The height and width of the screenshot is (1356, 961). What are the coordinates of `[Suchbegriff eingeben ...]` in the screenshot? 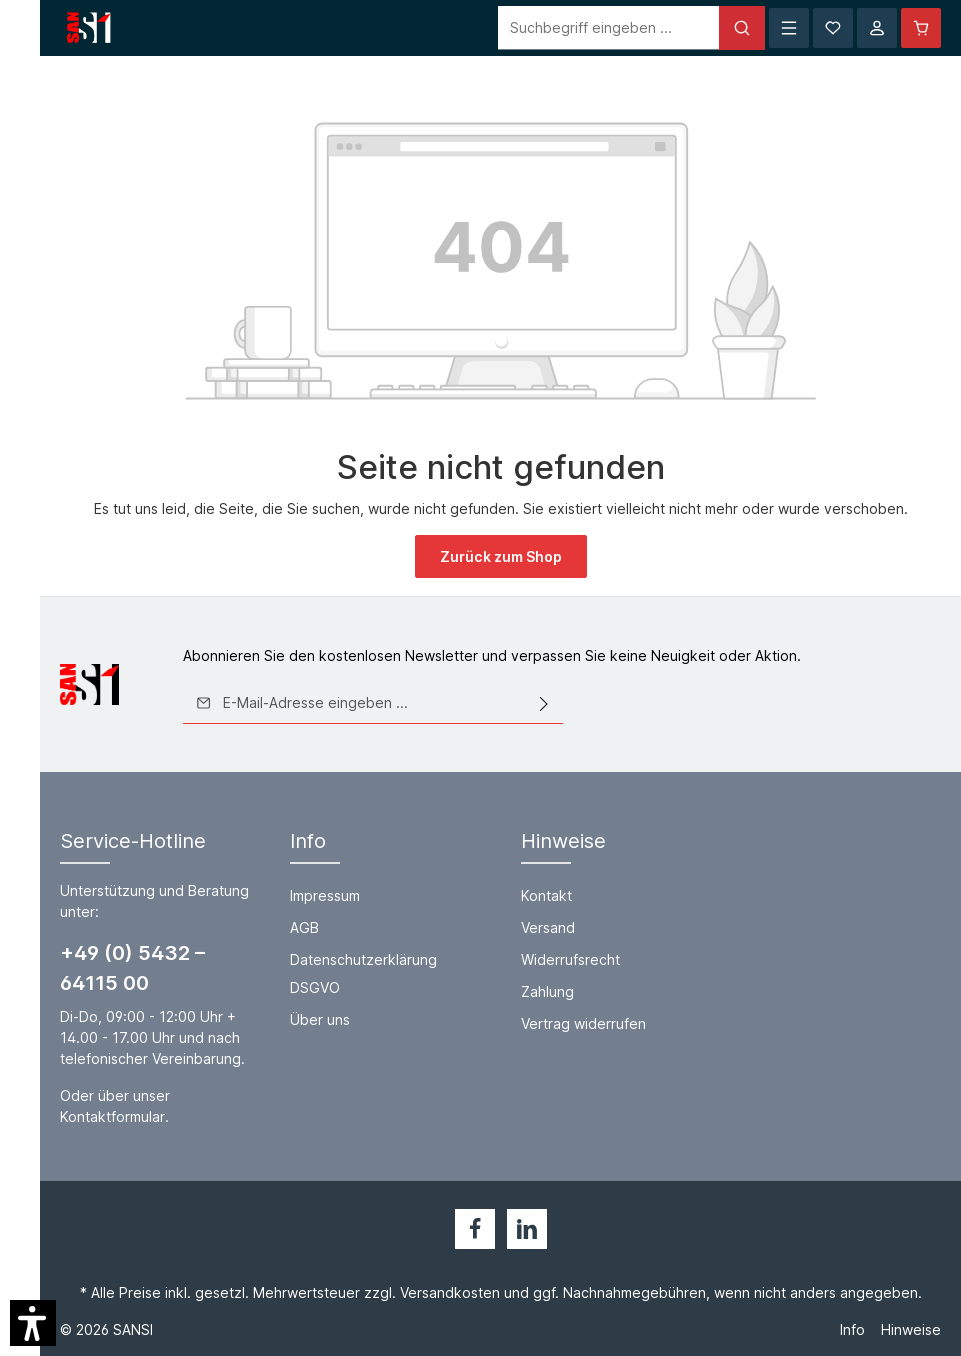 It's located at (609, 28).